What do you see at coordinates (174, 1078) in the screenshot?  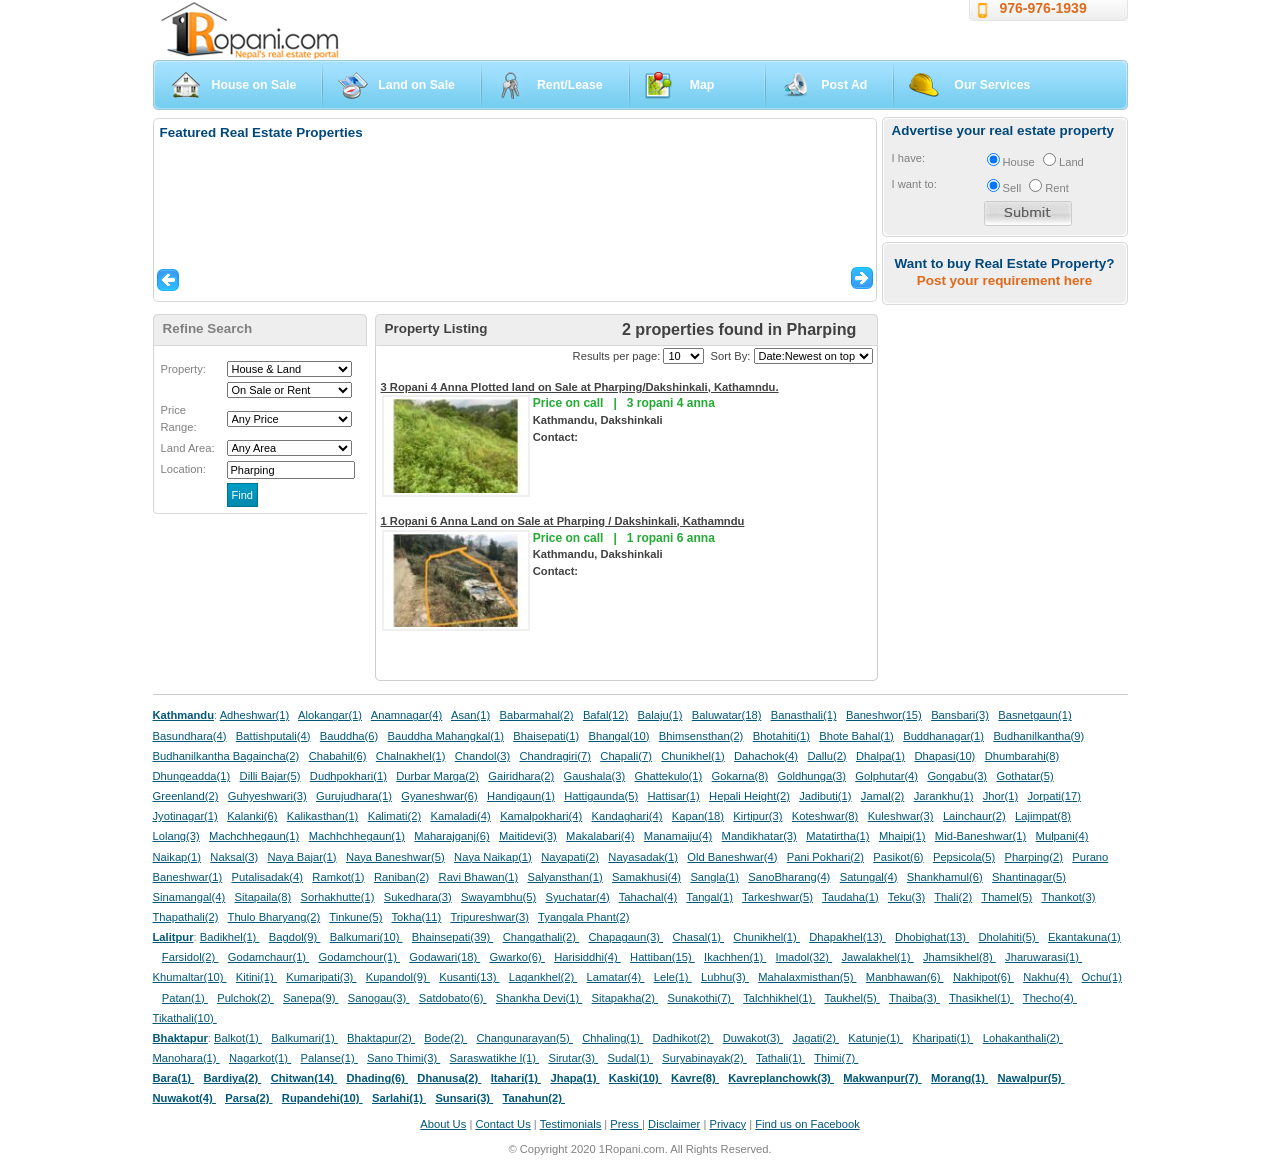 I see `Bara(1)` at bounding box center [174, 1078].